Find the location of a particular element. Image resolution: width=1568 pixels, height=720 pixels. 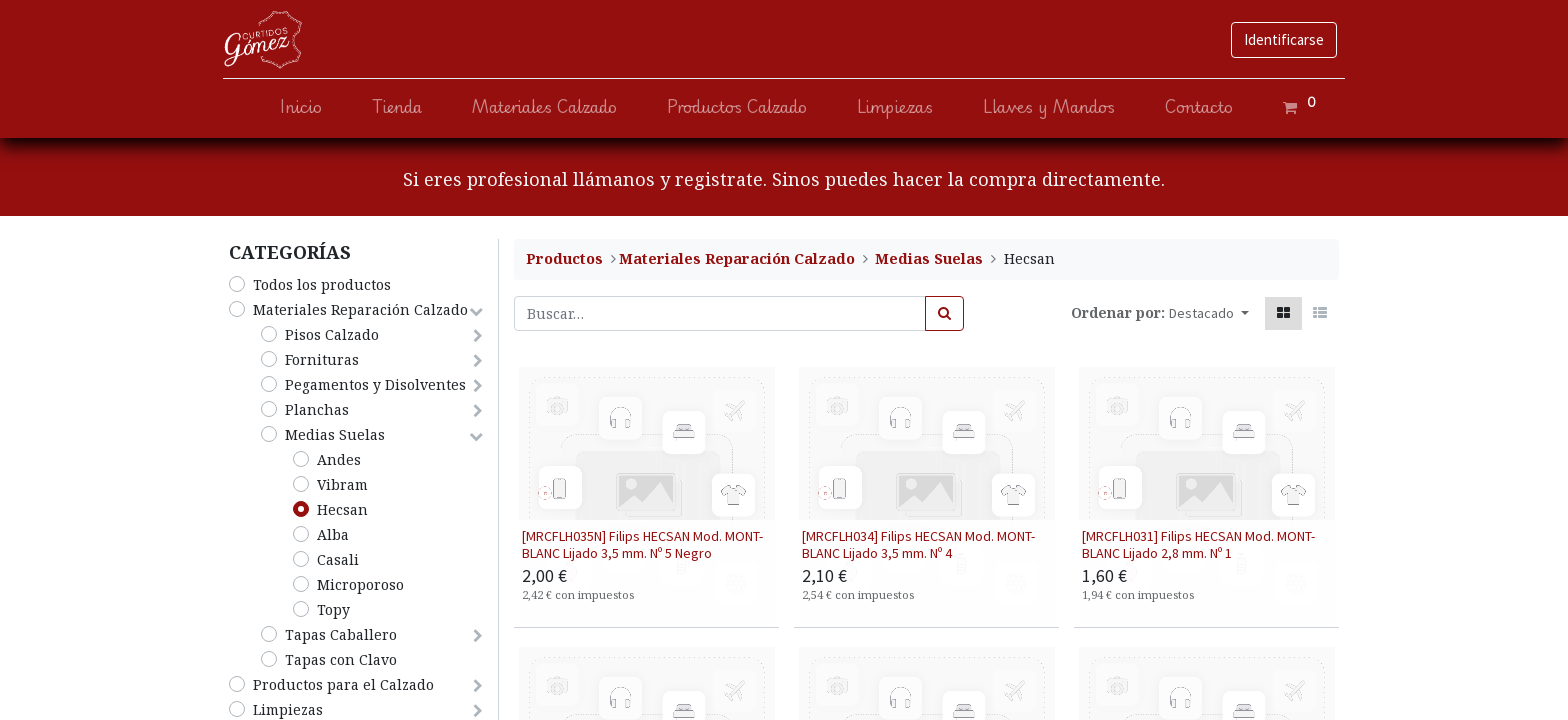

​Limpiezas is located at coordinates (288, 709).